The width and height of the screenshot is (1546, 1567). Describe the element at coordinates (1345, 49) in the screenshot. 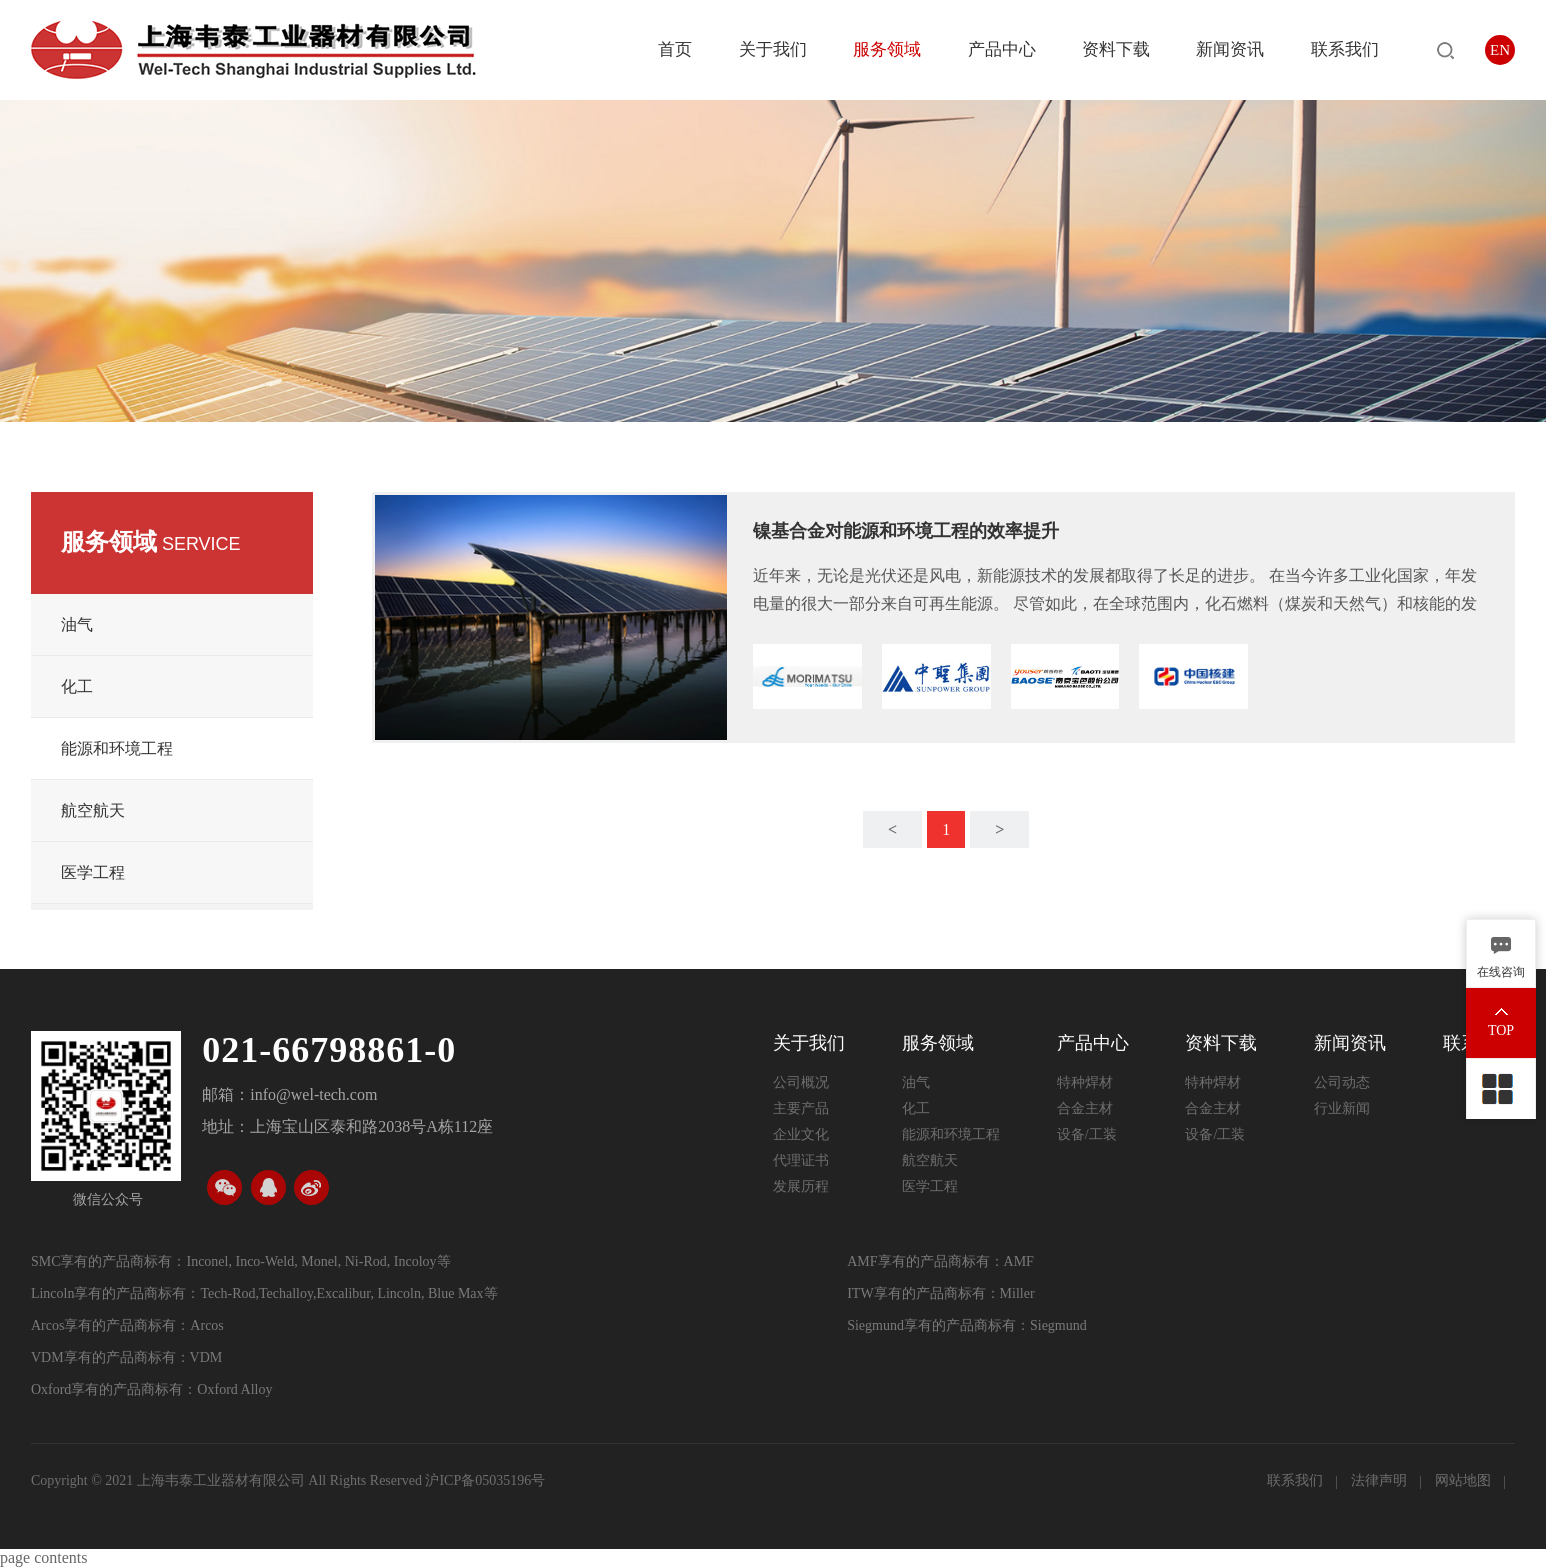

I see `联系我们` at that location.